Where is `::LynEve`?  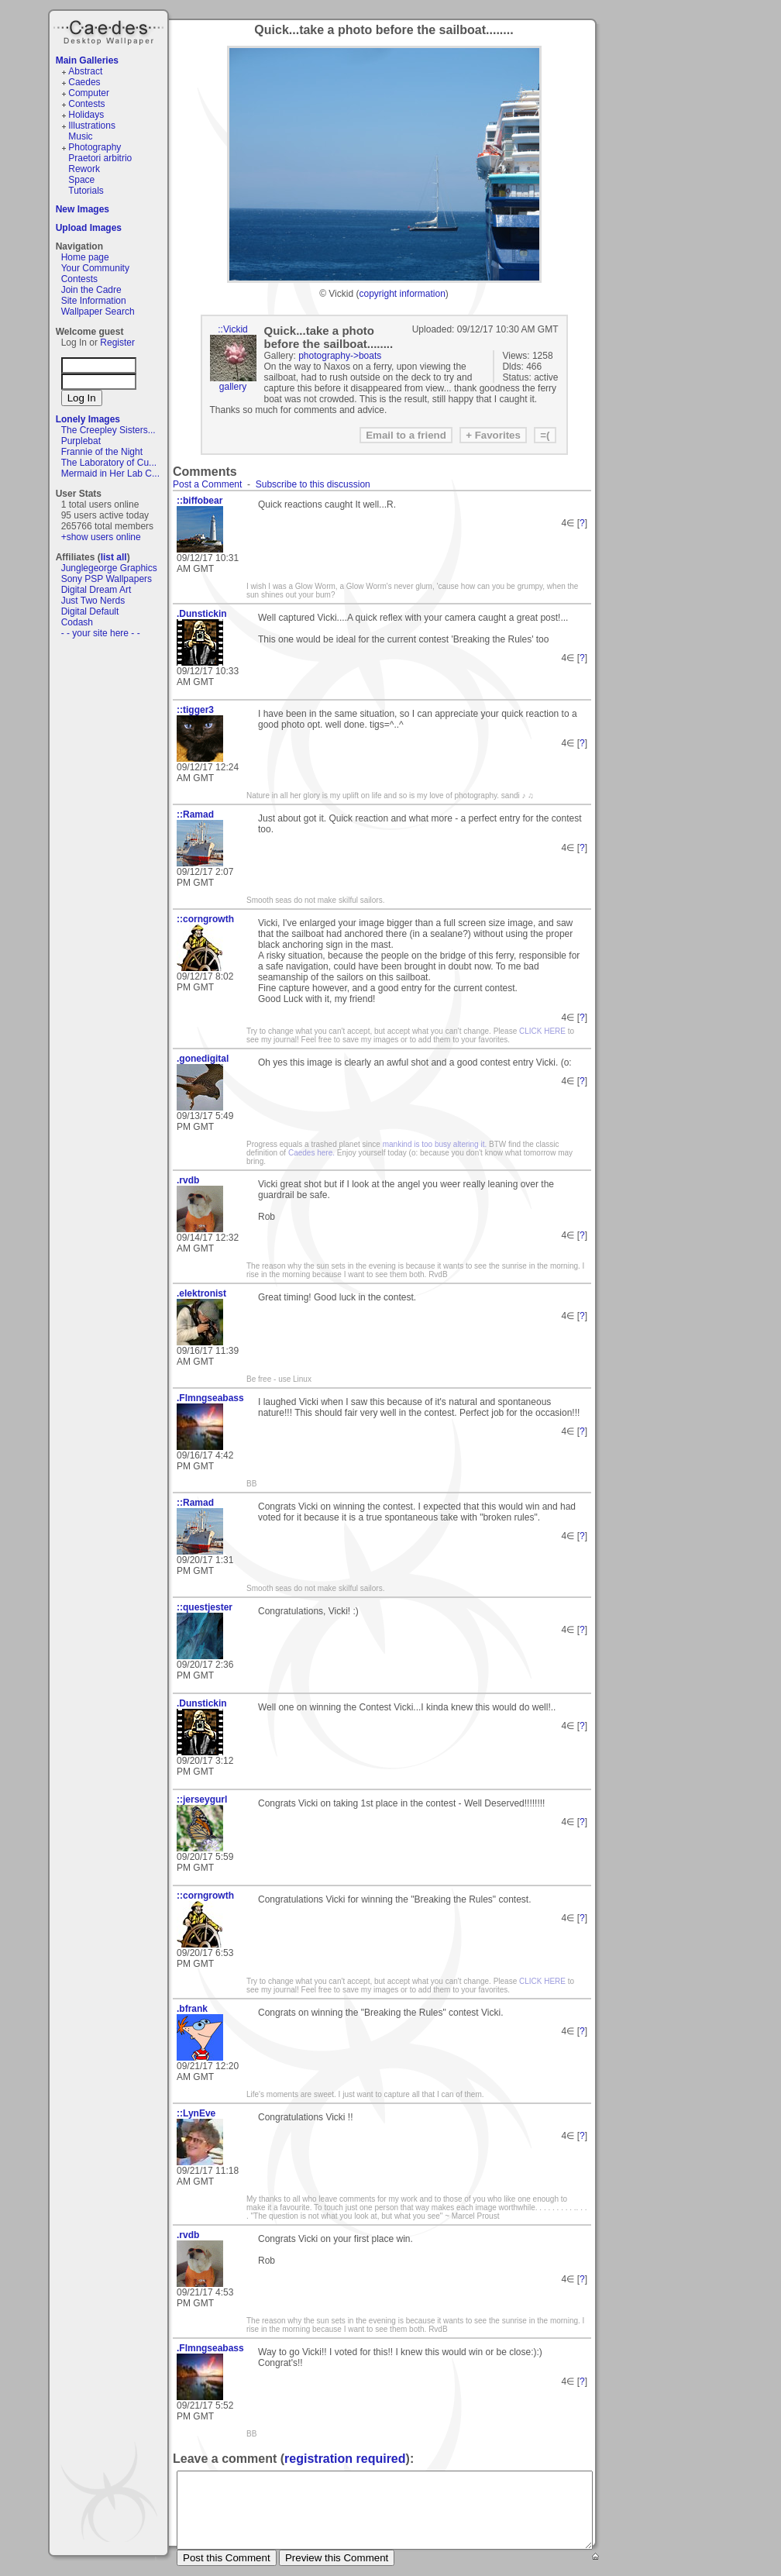
::LynEve is located at coordinates (196, 2113).